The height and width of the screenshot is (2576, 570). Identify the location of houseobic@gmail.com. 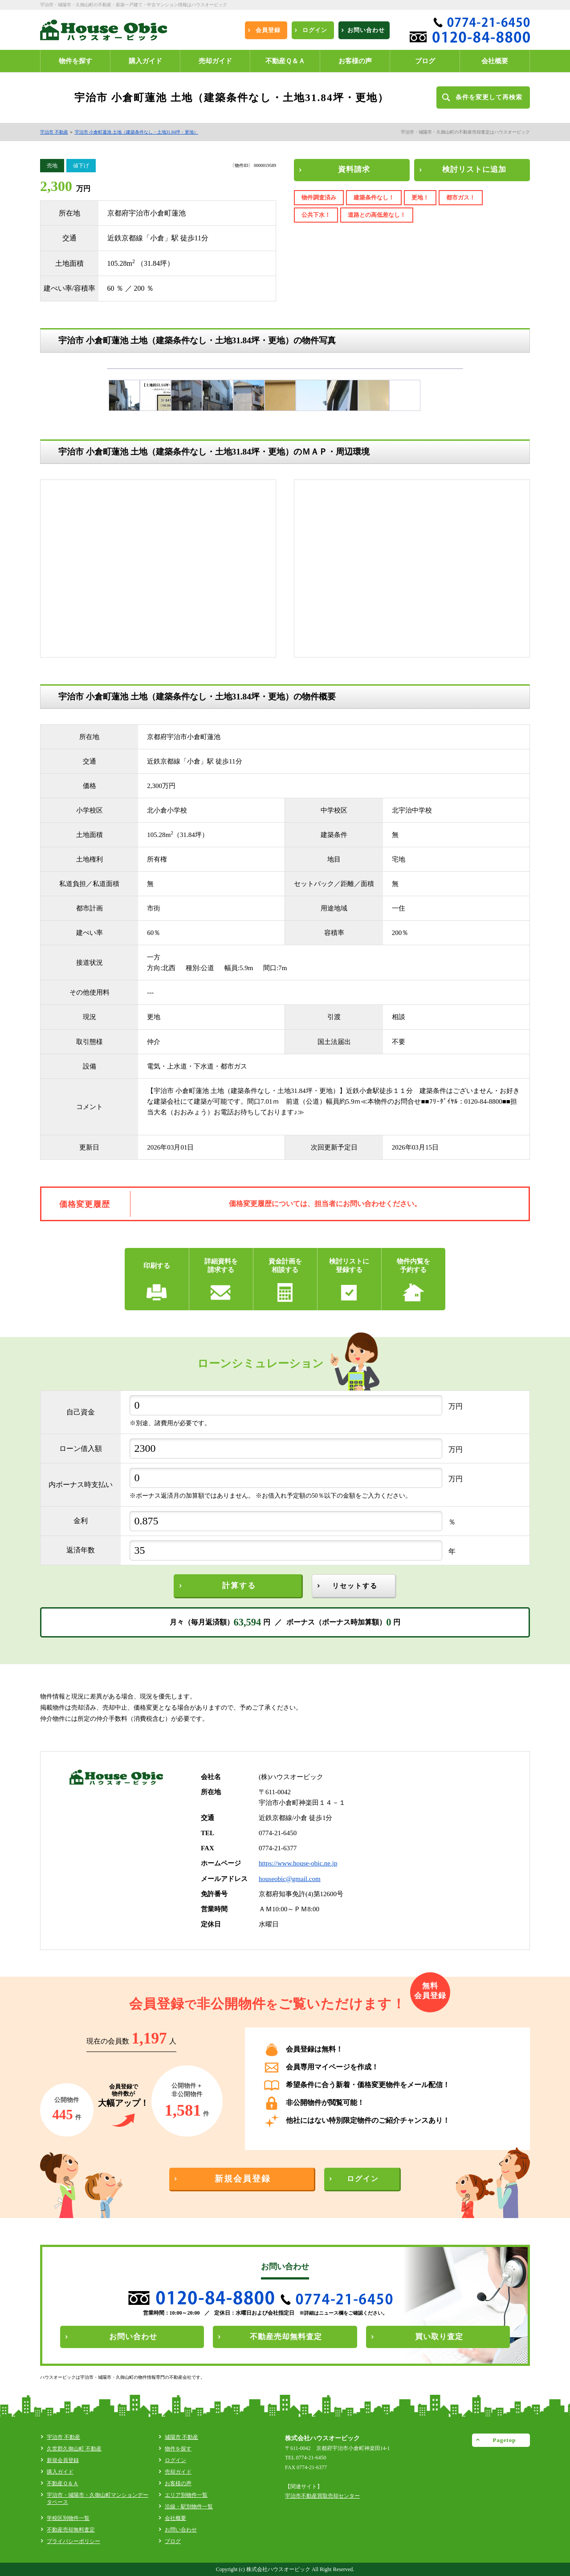
(290, 1878).